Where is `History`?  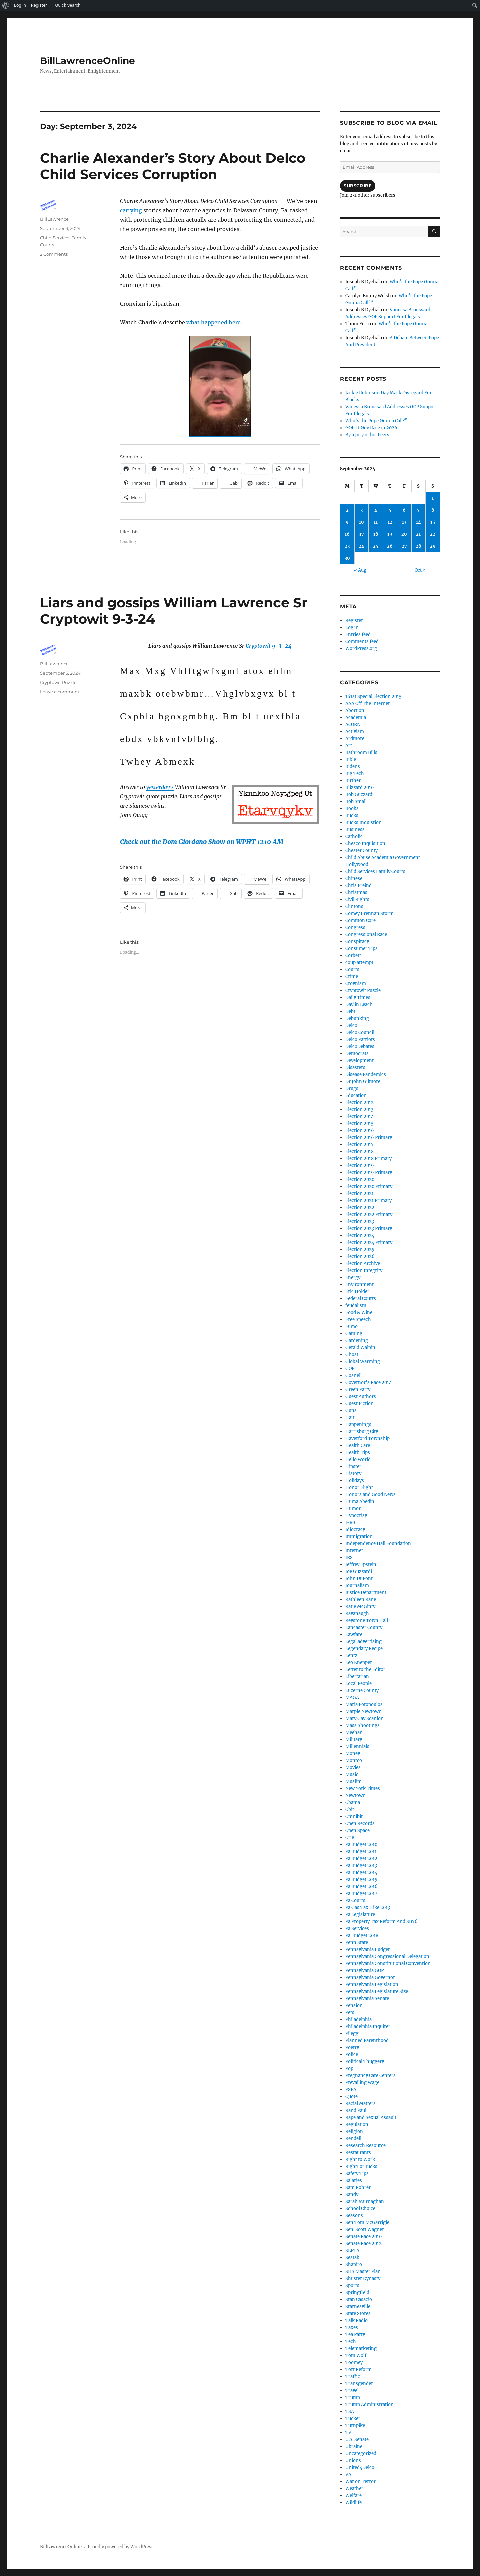 History is located at coordinates (353, 1473).